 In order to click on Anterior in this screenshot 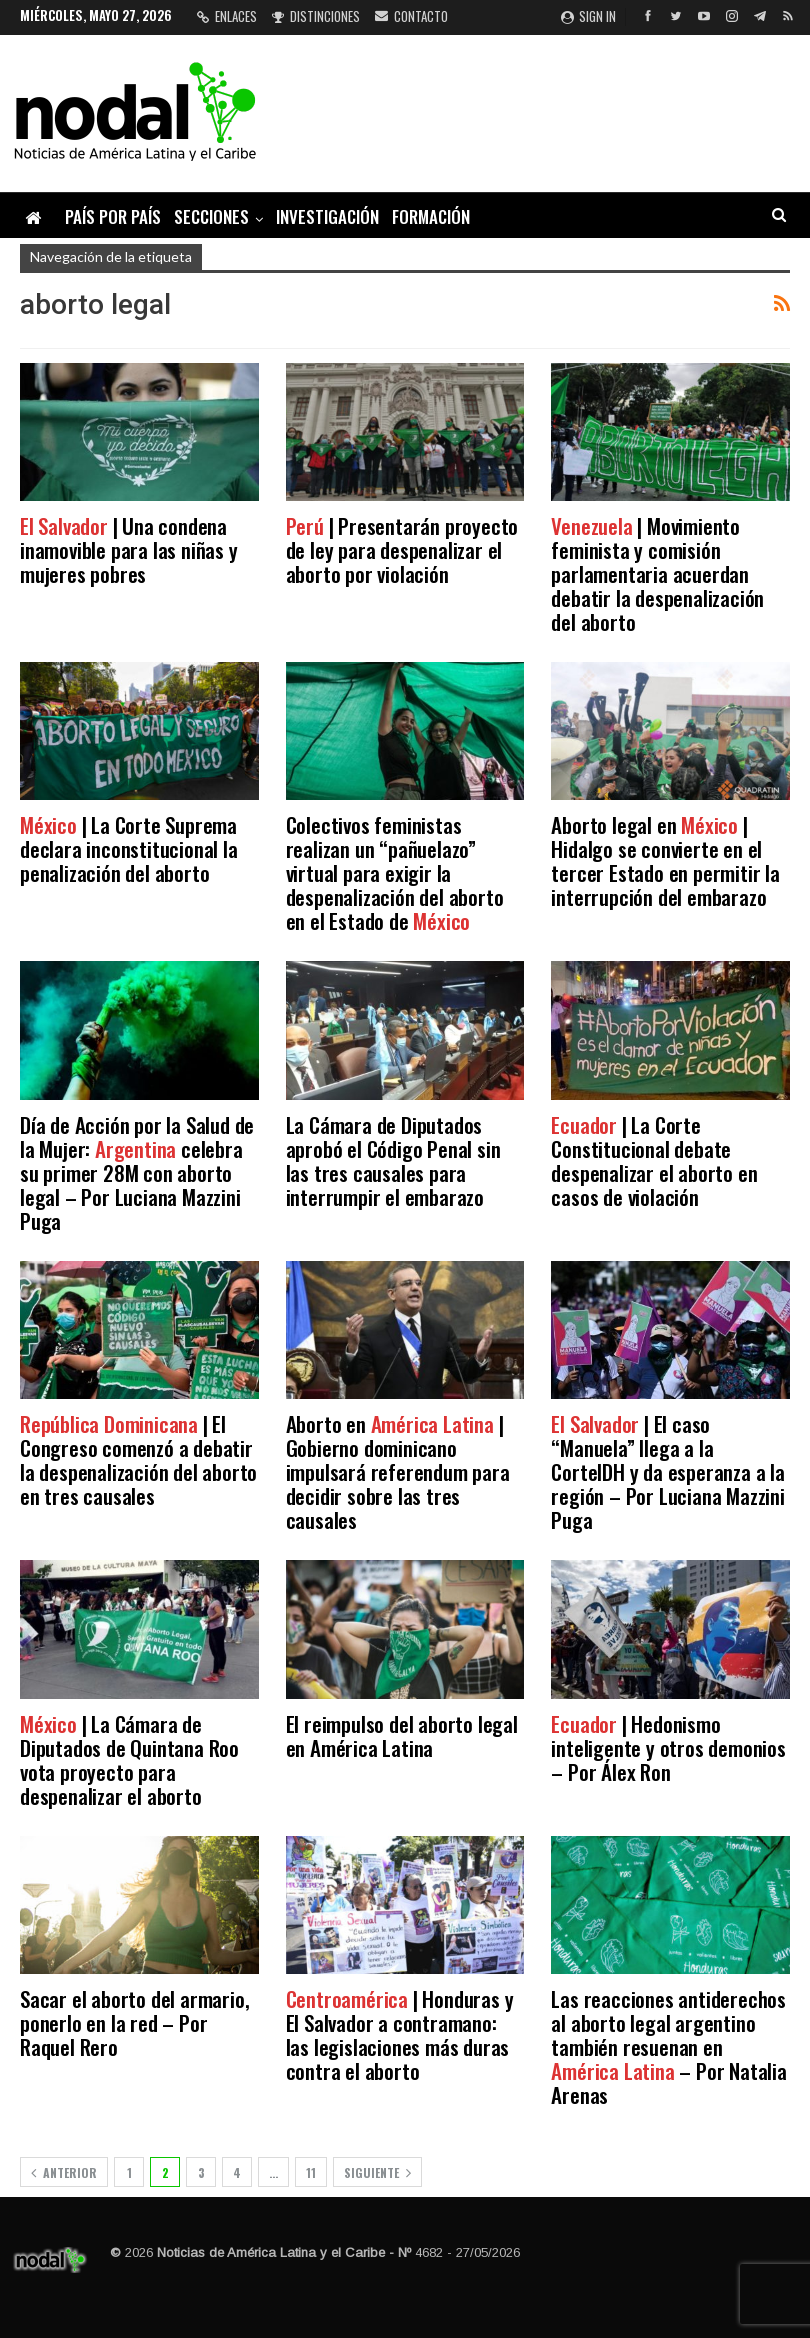, I will do `click(64, 2172)`.